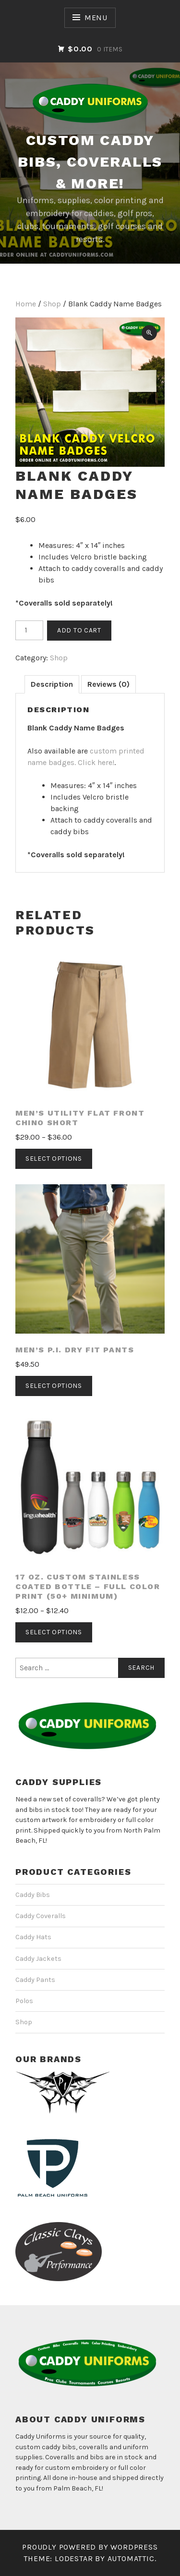 This screenshot has height=2576, width=180. What do you see at coordinates (89, 2547) in the screenshot?
I see `Proudly powered by WordPress` at bounding box center [89, 2547].